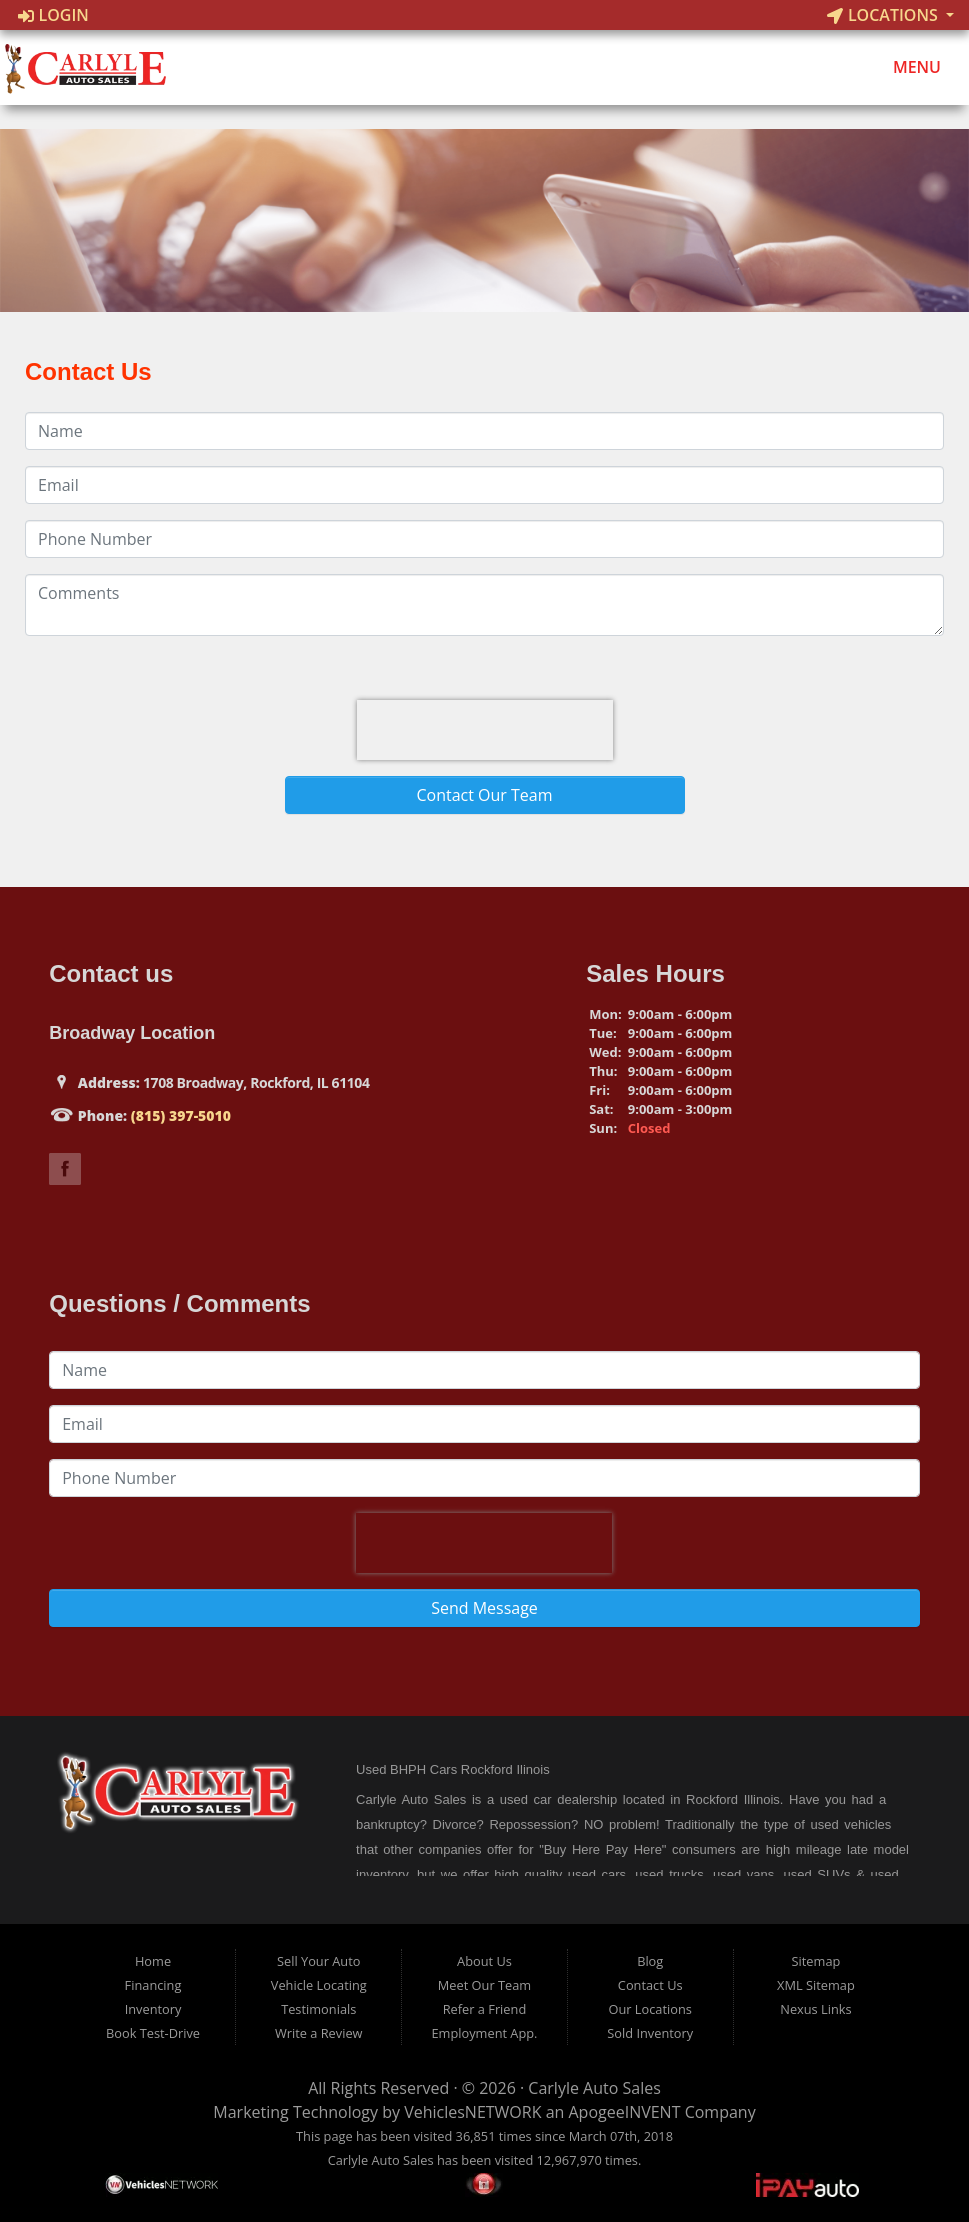  What do you see at coordinates (485, 730) in the screenshot?
I see `[presentation]` at bounding box center [485, 730].